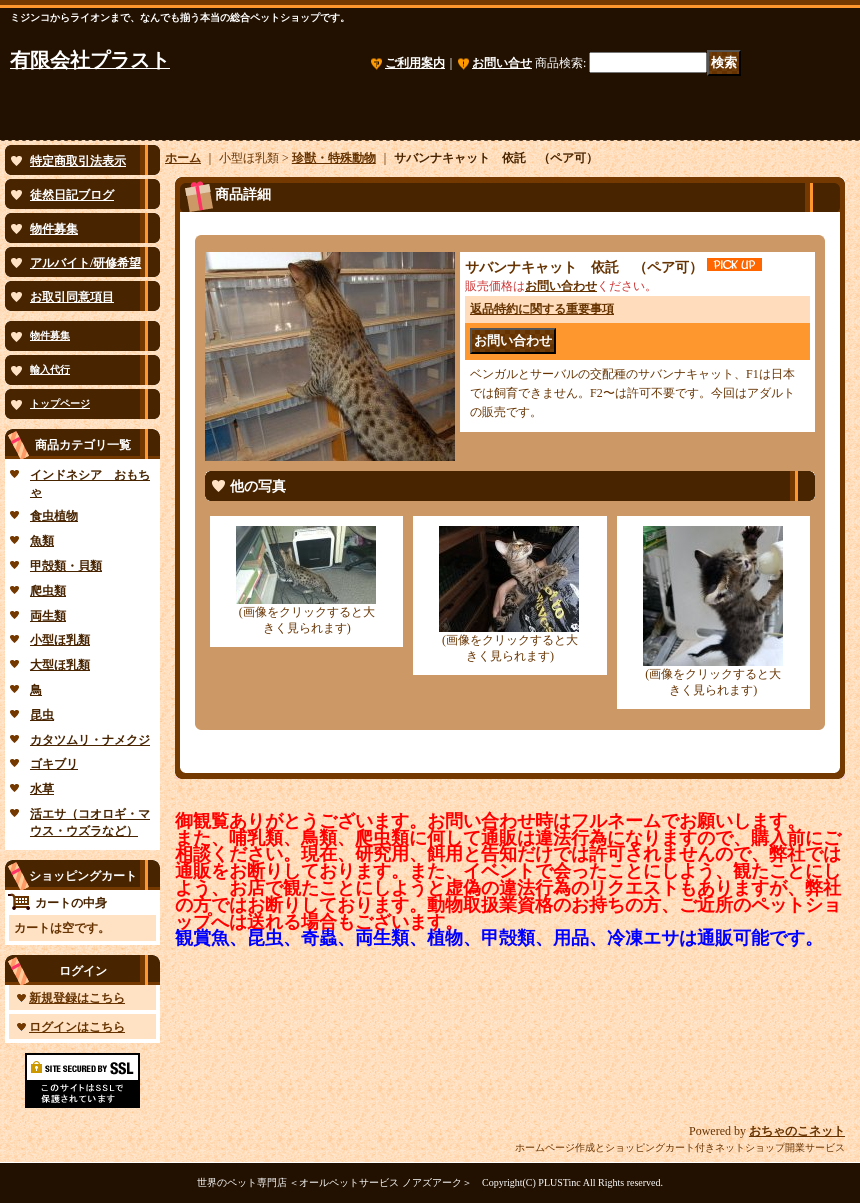  Describe the element at coordinates (797, 1131) in the screenshot. I see `おちゃのこネット` at that location.